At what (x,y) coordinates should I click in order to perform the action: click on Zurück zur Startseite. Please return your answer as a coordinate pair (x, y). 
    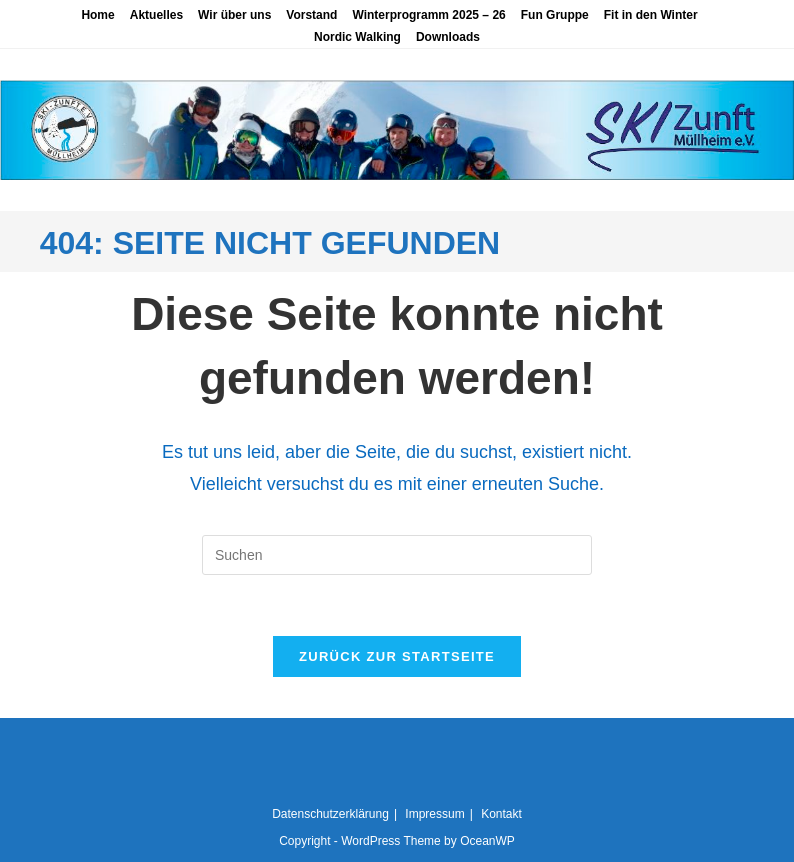
    Looking at the image, I should click on (397, 656).